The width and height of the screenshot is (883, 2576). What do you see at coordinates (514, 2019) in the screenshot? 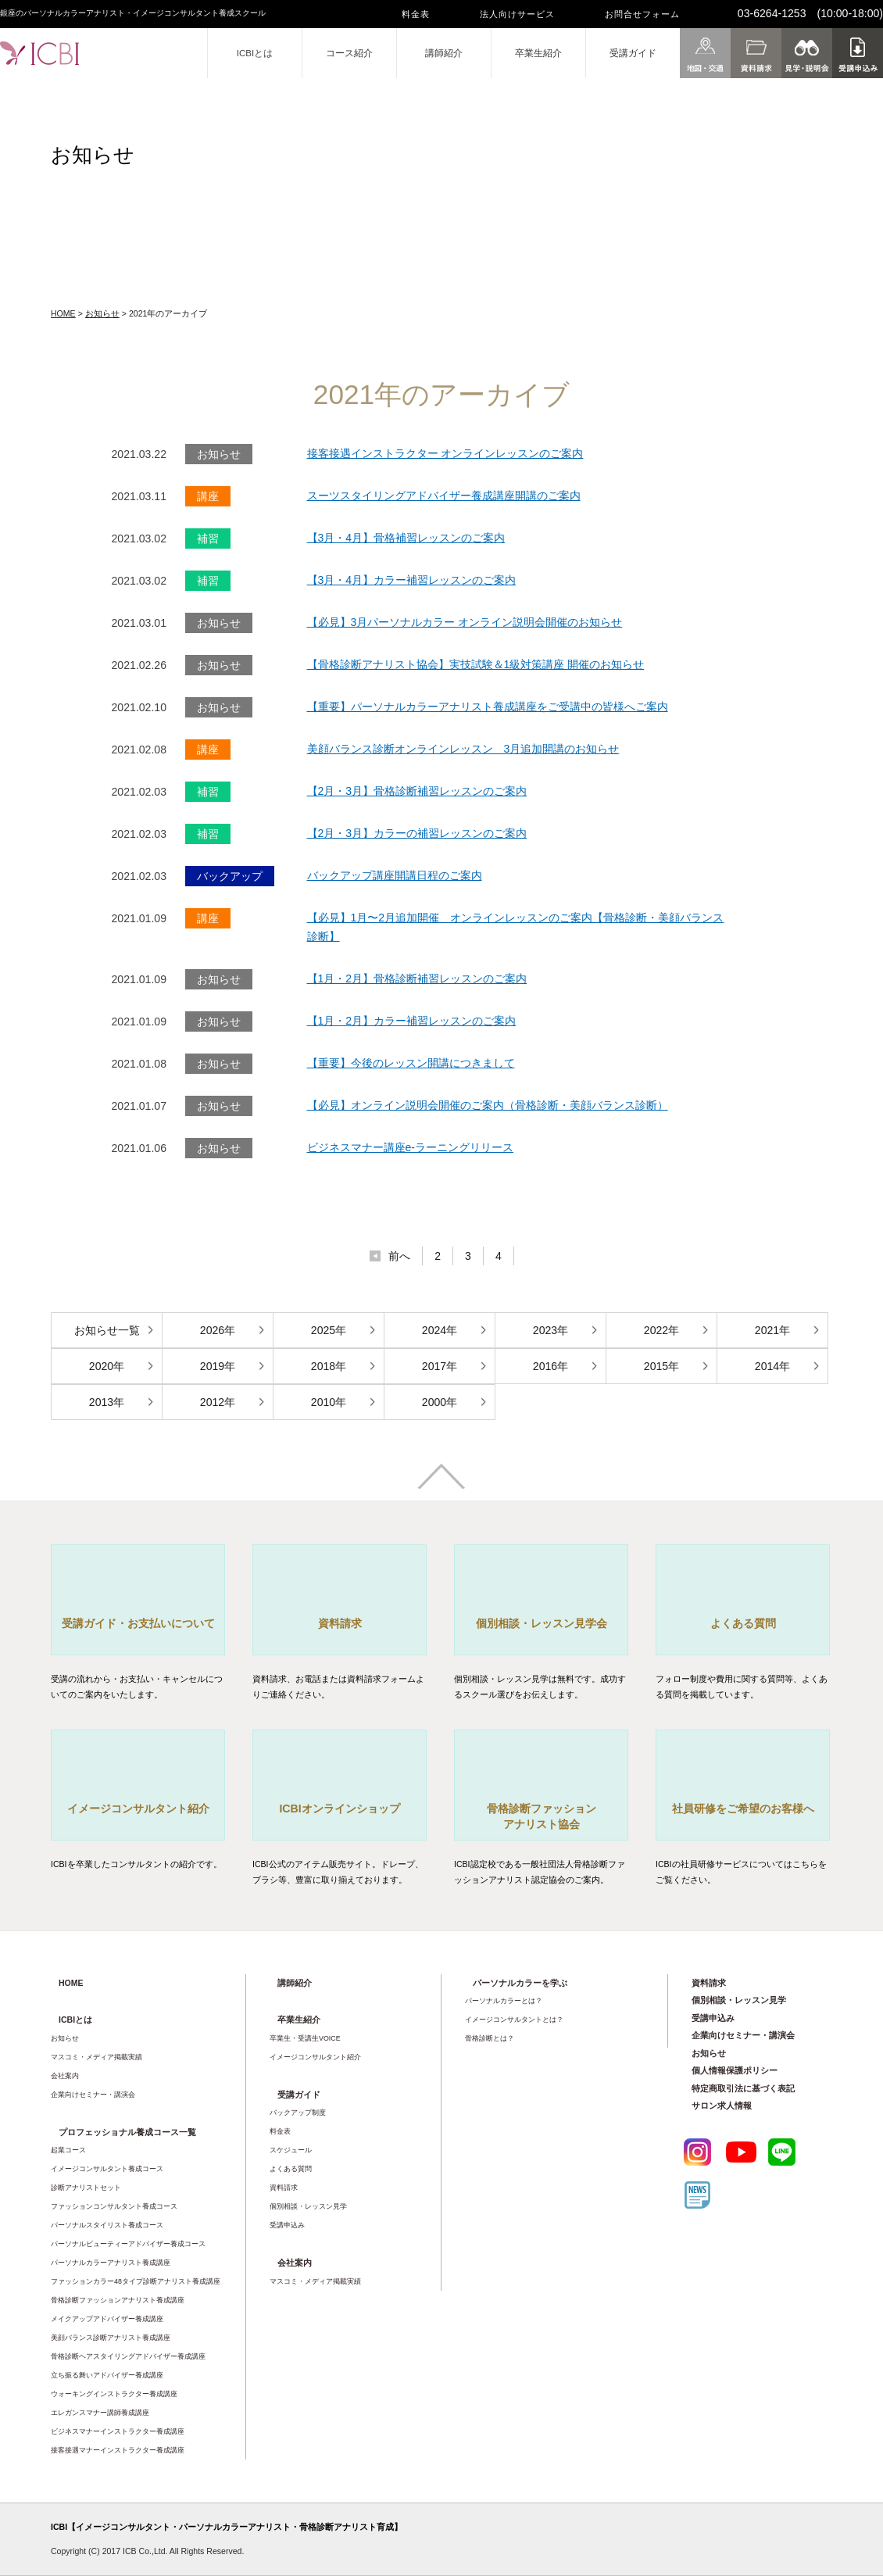
I see `イメージコンサルタントとは？` at bounding box center [514, 2019].